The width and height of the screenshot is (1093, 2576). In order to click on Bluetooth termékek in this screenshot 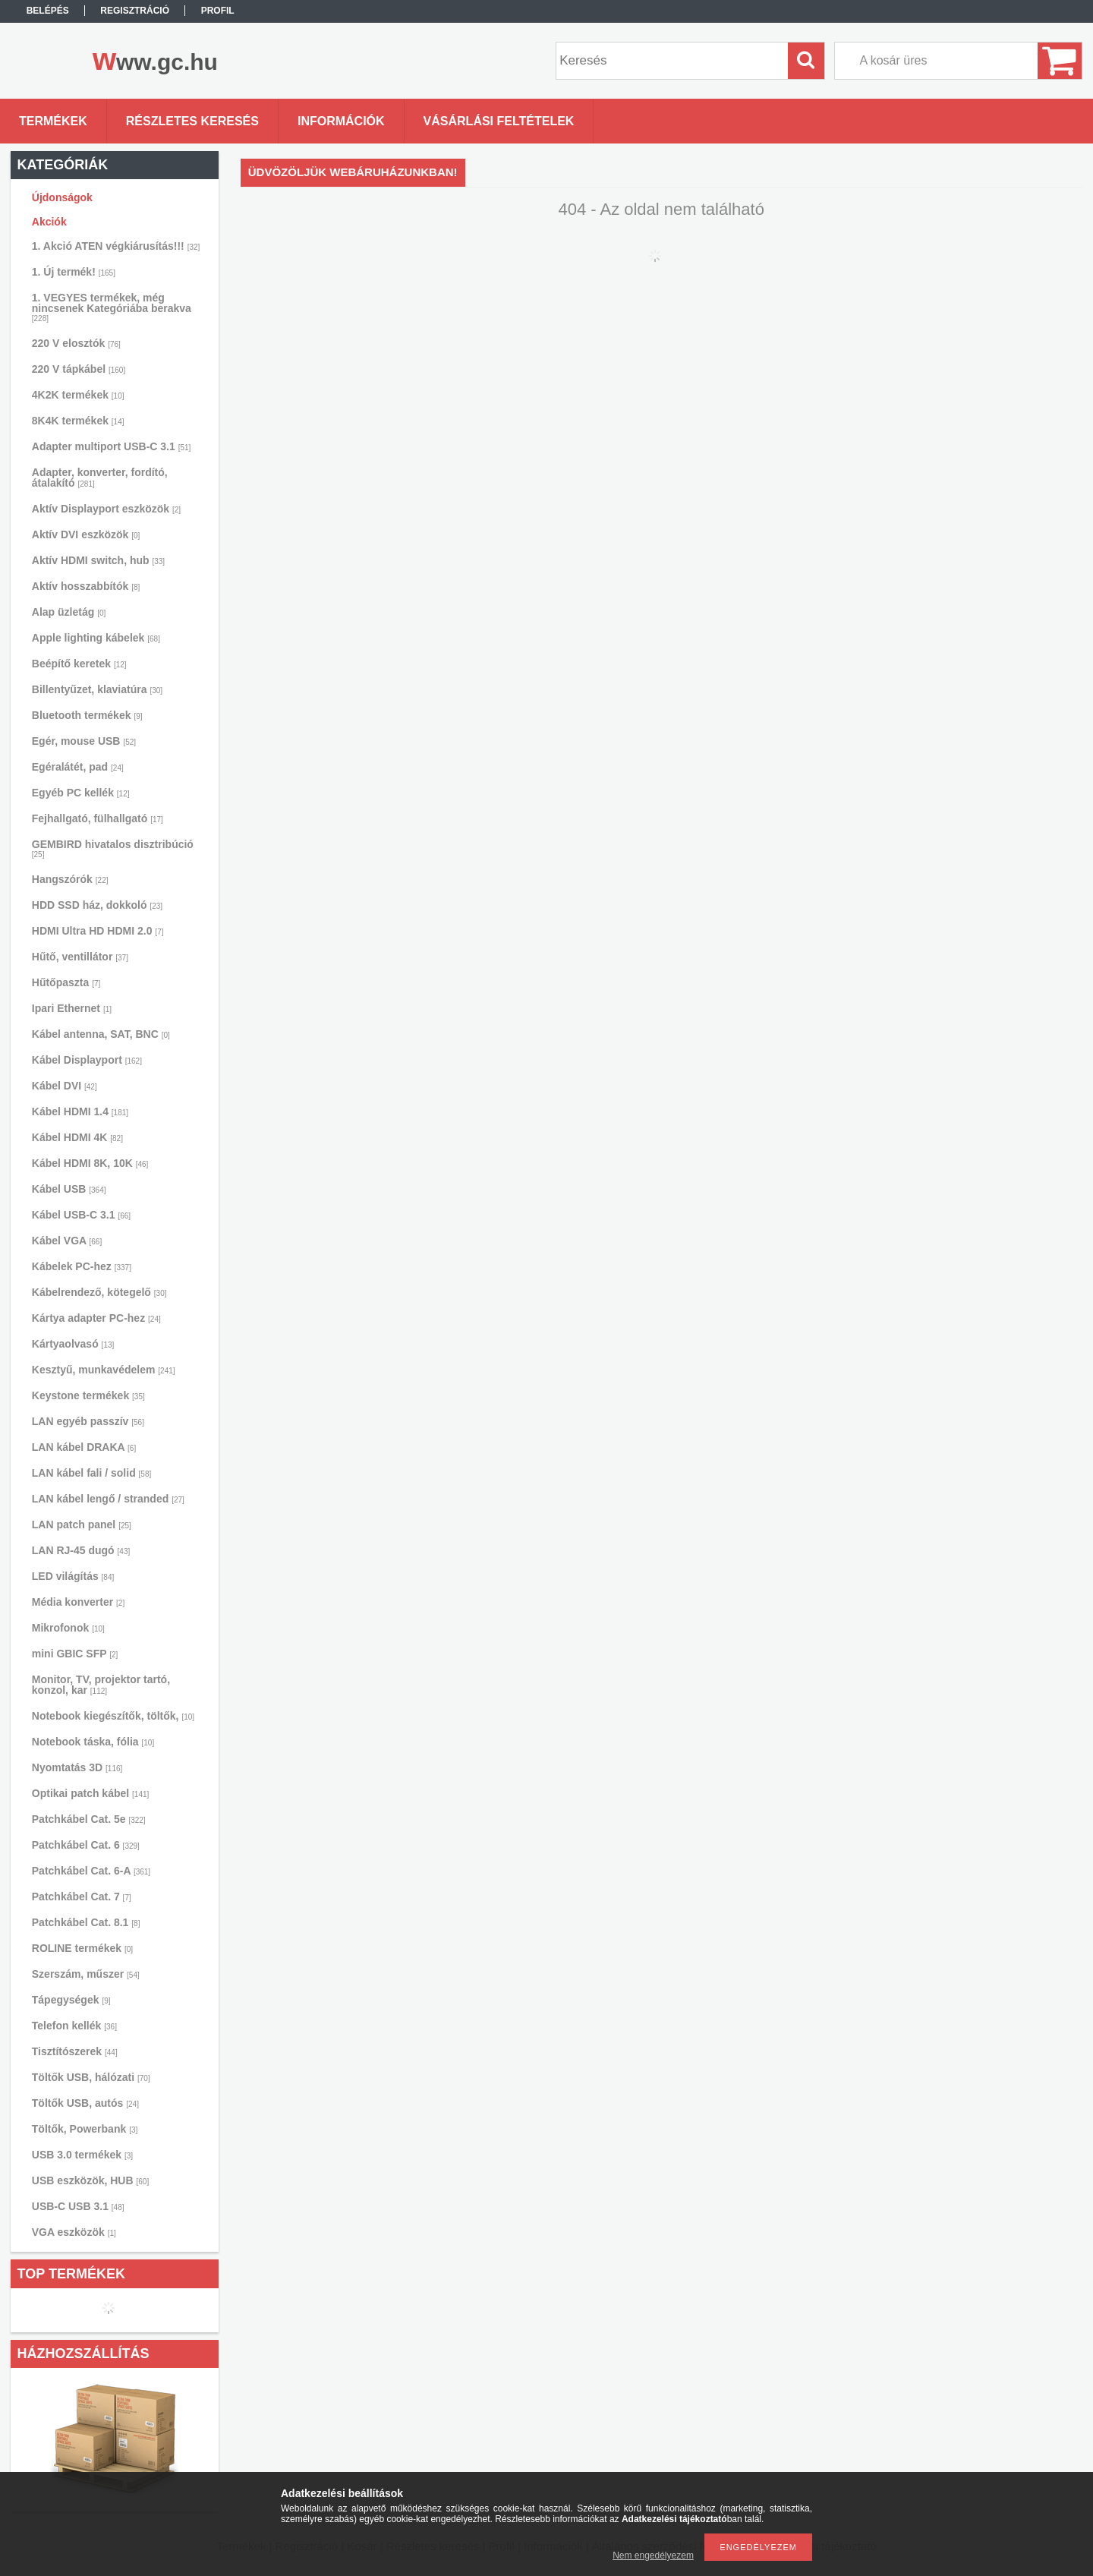, I will do `click(87, 715)`.